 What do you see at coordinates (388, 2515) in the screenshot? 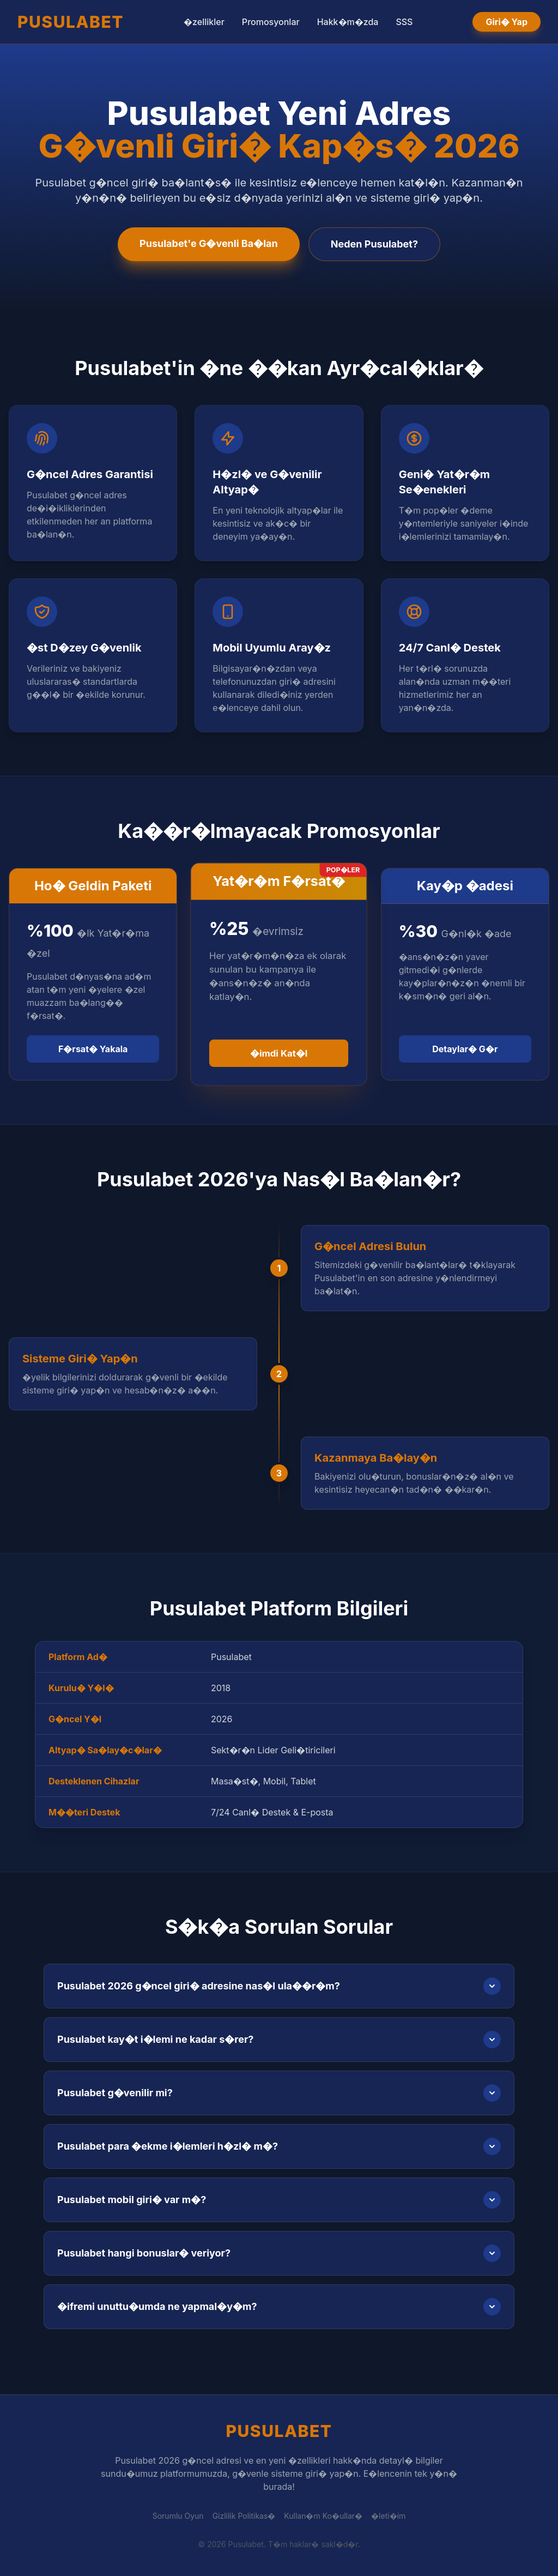
I see `�leti�im` at bounding box center [388, 2515].